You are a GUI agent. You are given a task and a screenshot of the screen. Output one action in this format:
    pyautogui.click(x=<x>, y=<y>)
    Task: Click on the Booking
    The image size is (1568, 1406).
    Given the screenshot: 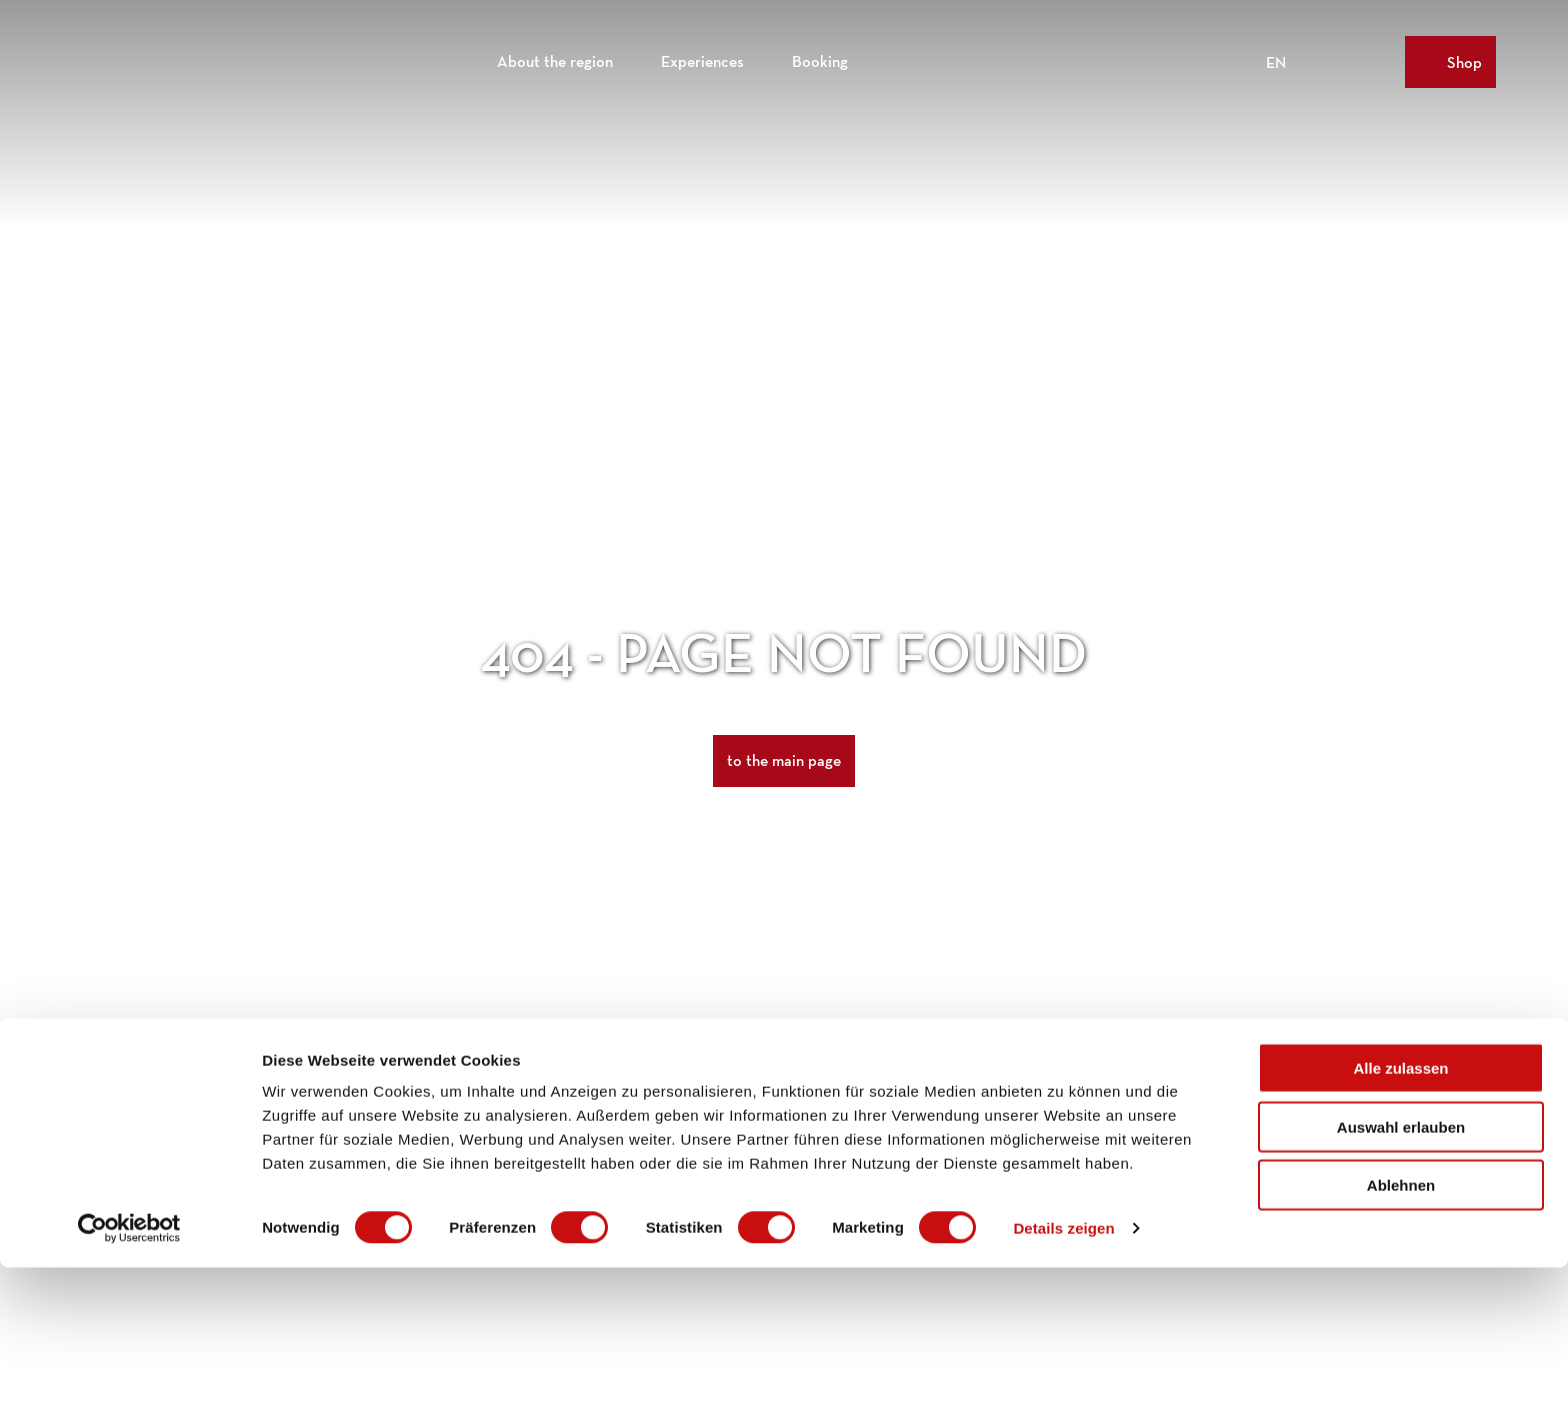 What is the action you would take?
    pyautogui.click(x=820, y=55)
    